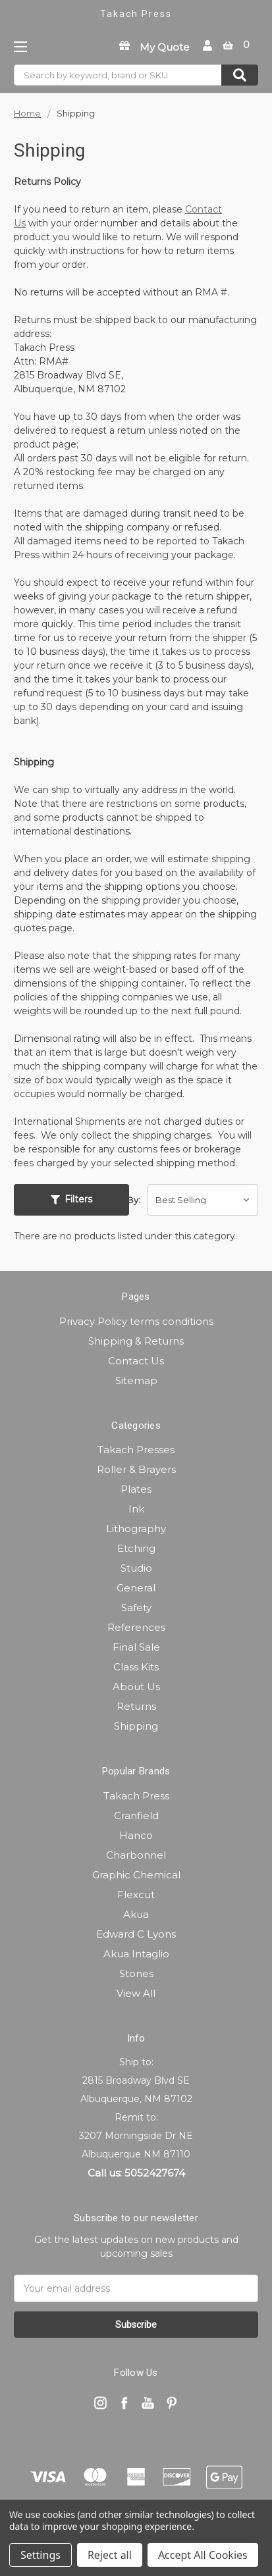 The image size is (272, 2576). Describe the element at coordinates (136, 1686) in the screenshot. I see `About Us` at that location.